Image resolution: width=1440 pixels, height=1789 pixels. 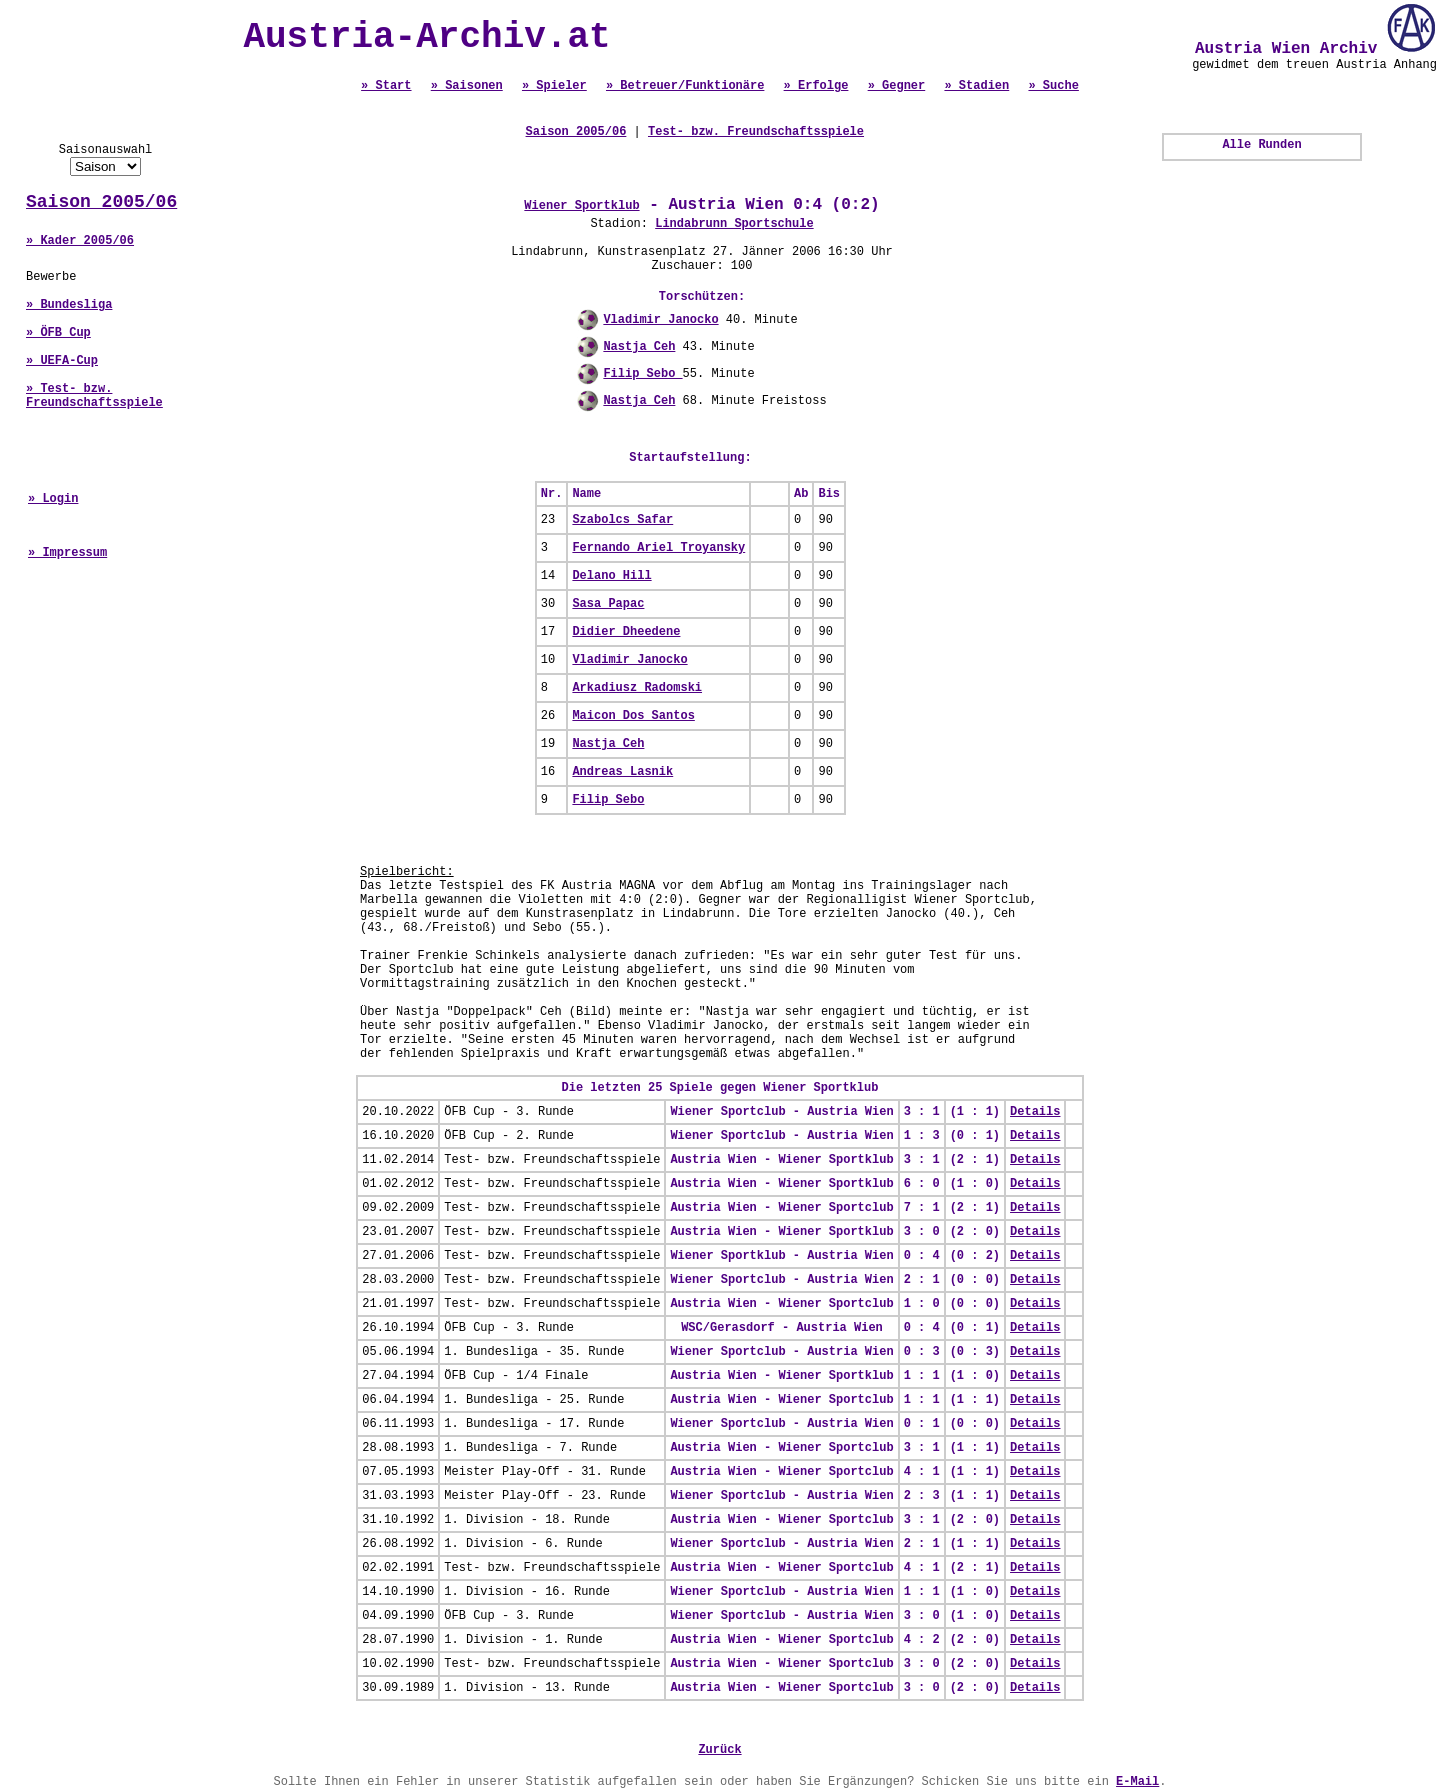 What do you see at coordinates (1137, 1782) in the screenshot?
I see `E-Mail` at bounding box center [1137, 1782].